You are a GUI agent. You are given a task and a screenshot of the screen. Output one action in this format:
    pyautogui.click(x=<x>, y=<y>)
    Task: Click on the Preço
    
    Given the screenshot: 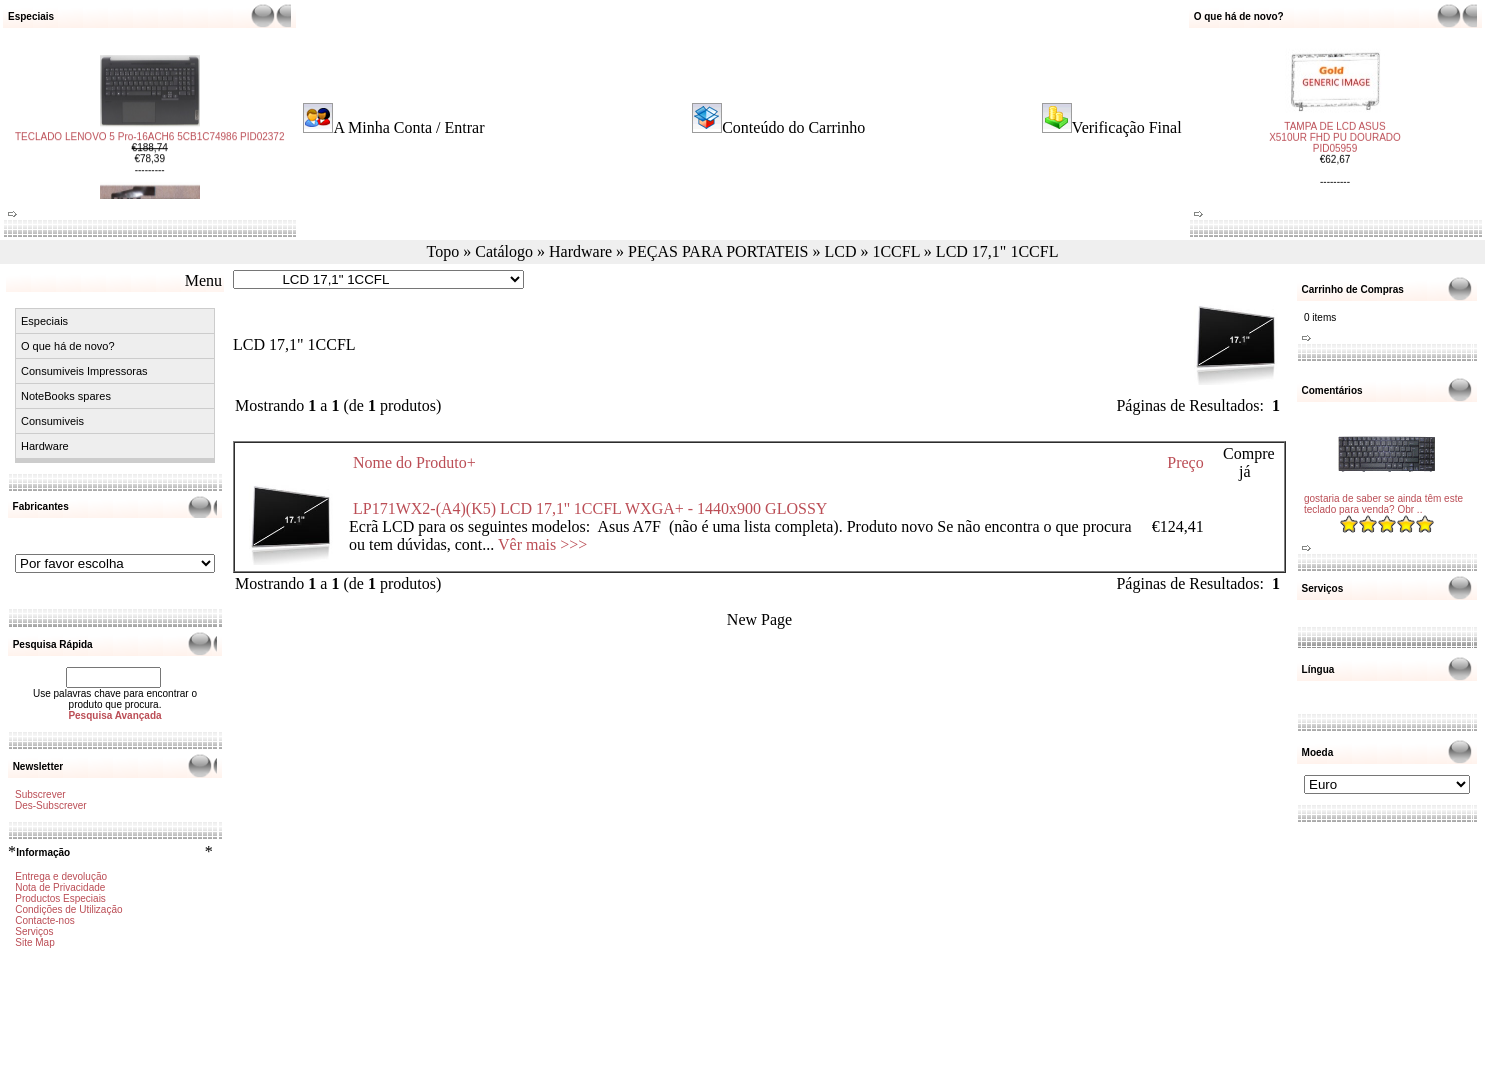 What is the action you would take?
    pyautogui.click(x=1185, y=462)
    